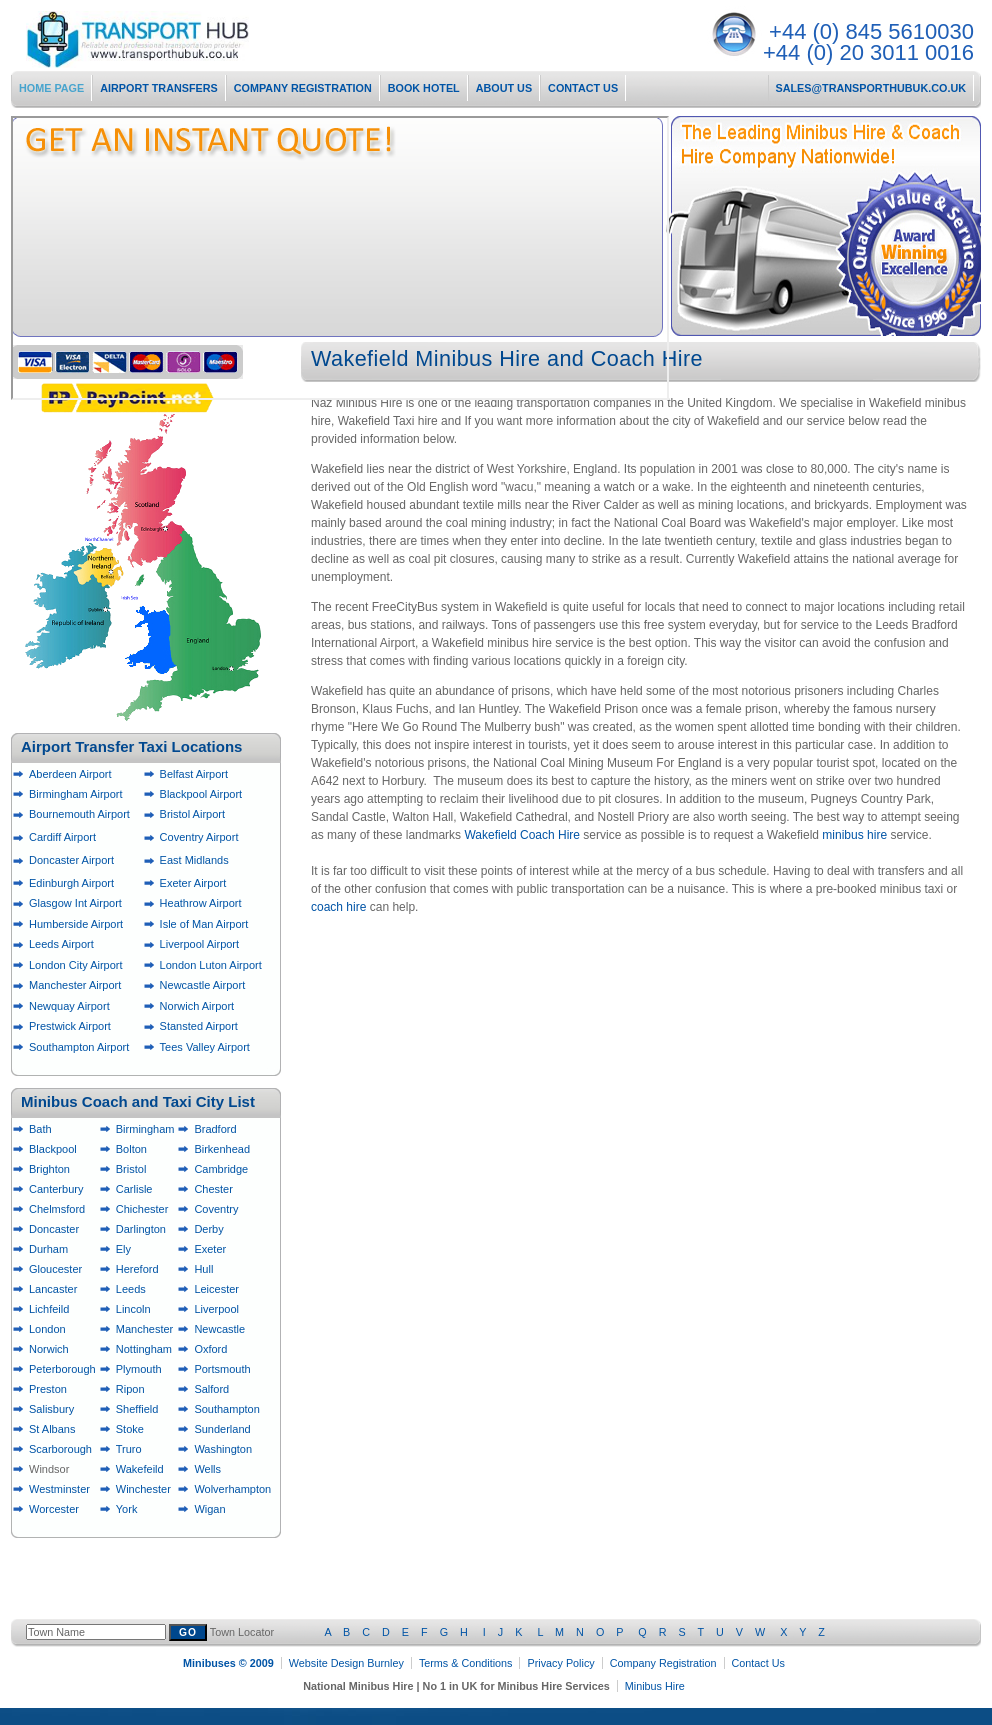 The height and width of the screenshot is (1725, 992). I want to click on London City Airport, so click(76, 965).